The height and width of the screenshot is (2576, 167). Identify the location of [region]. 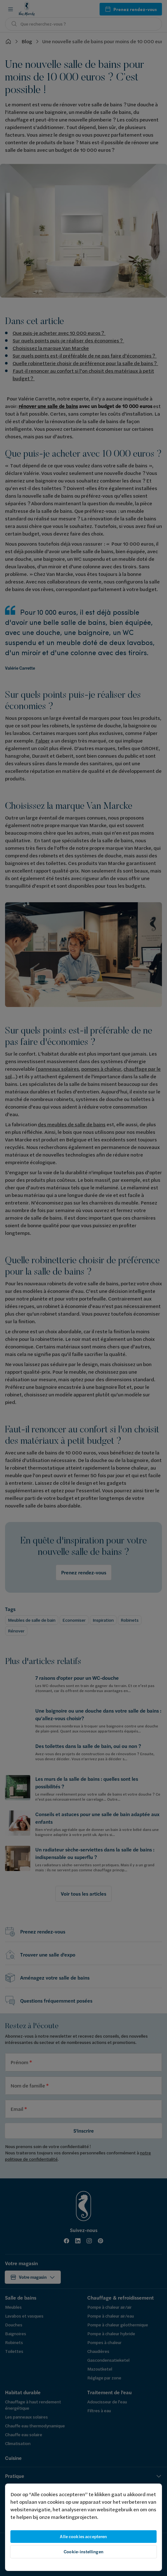
(83, 2527).